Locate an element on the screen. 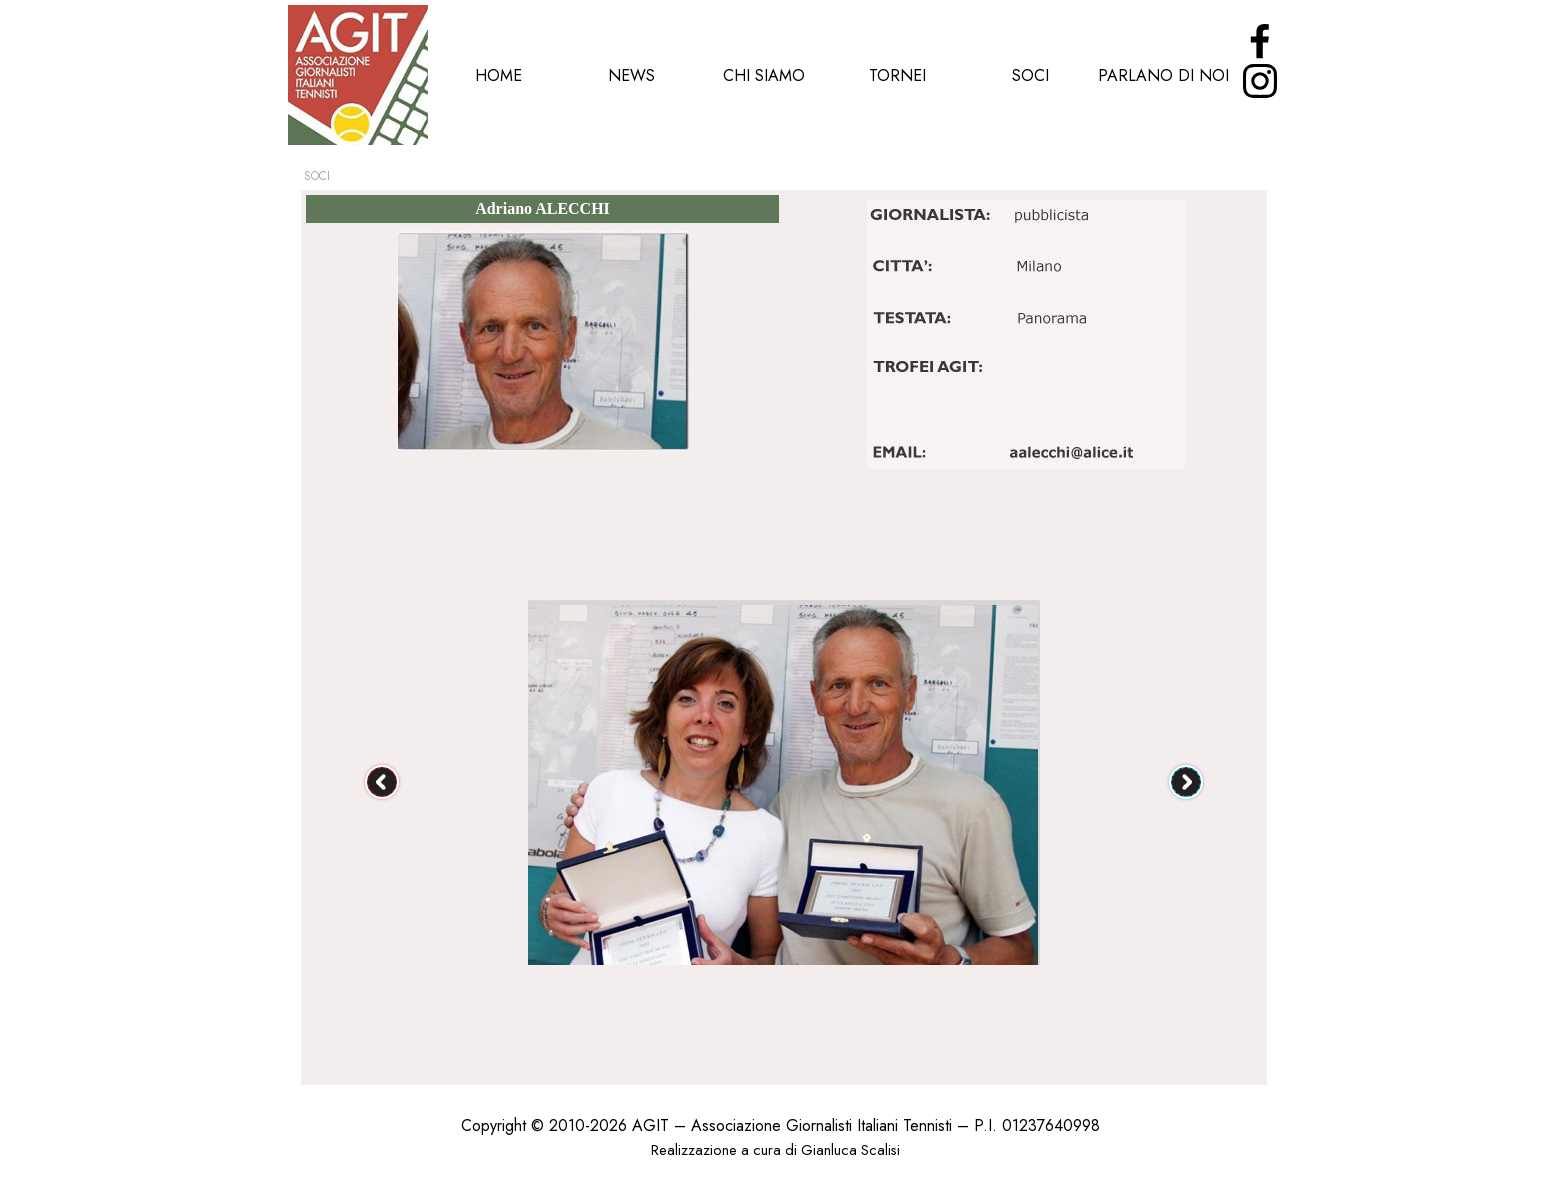 Image resolution: width=1568 pixels, height=1203 pixels. [instagram] is located at coordinates (1260, 81).